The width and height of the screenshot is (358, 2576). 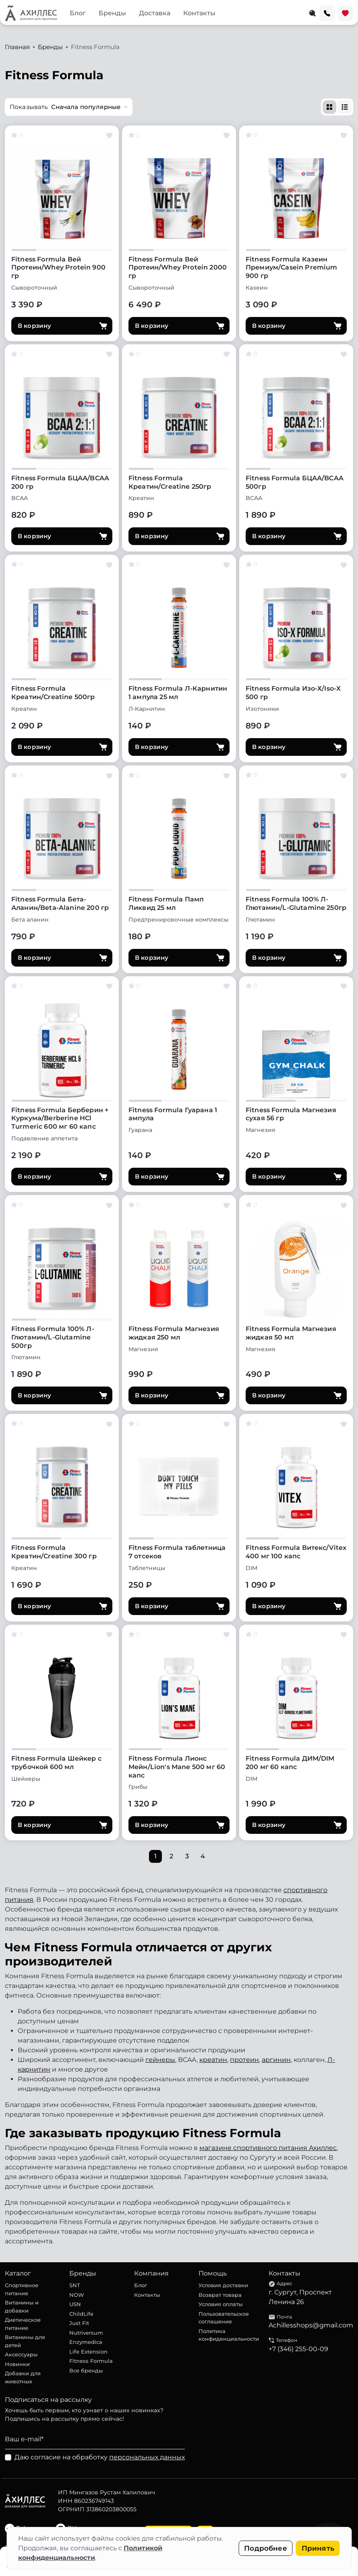 What do you see at coordinates (74, 2285) in the screenshot?
I see `SNT` at bounding box center [74, 2285].